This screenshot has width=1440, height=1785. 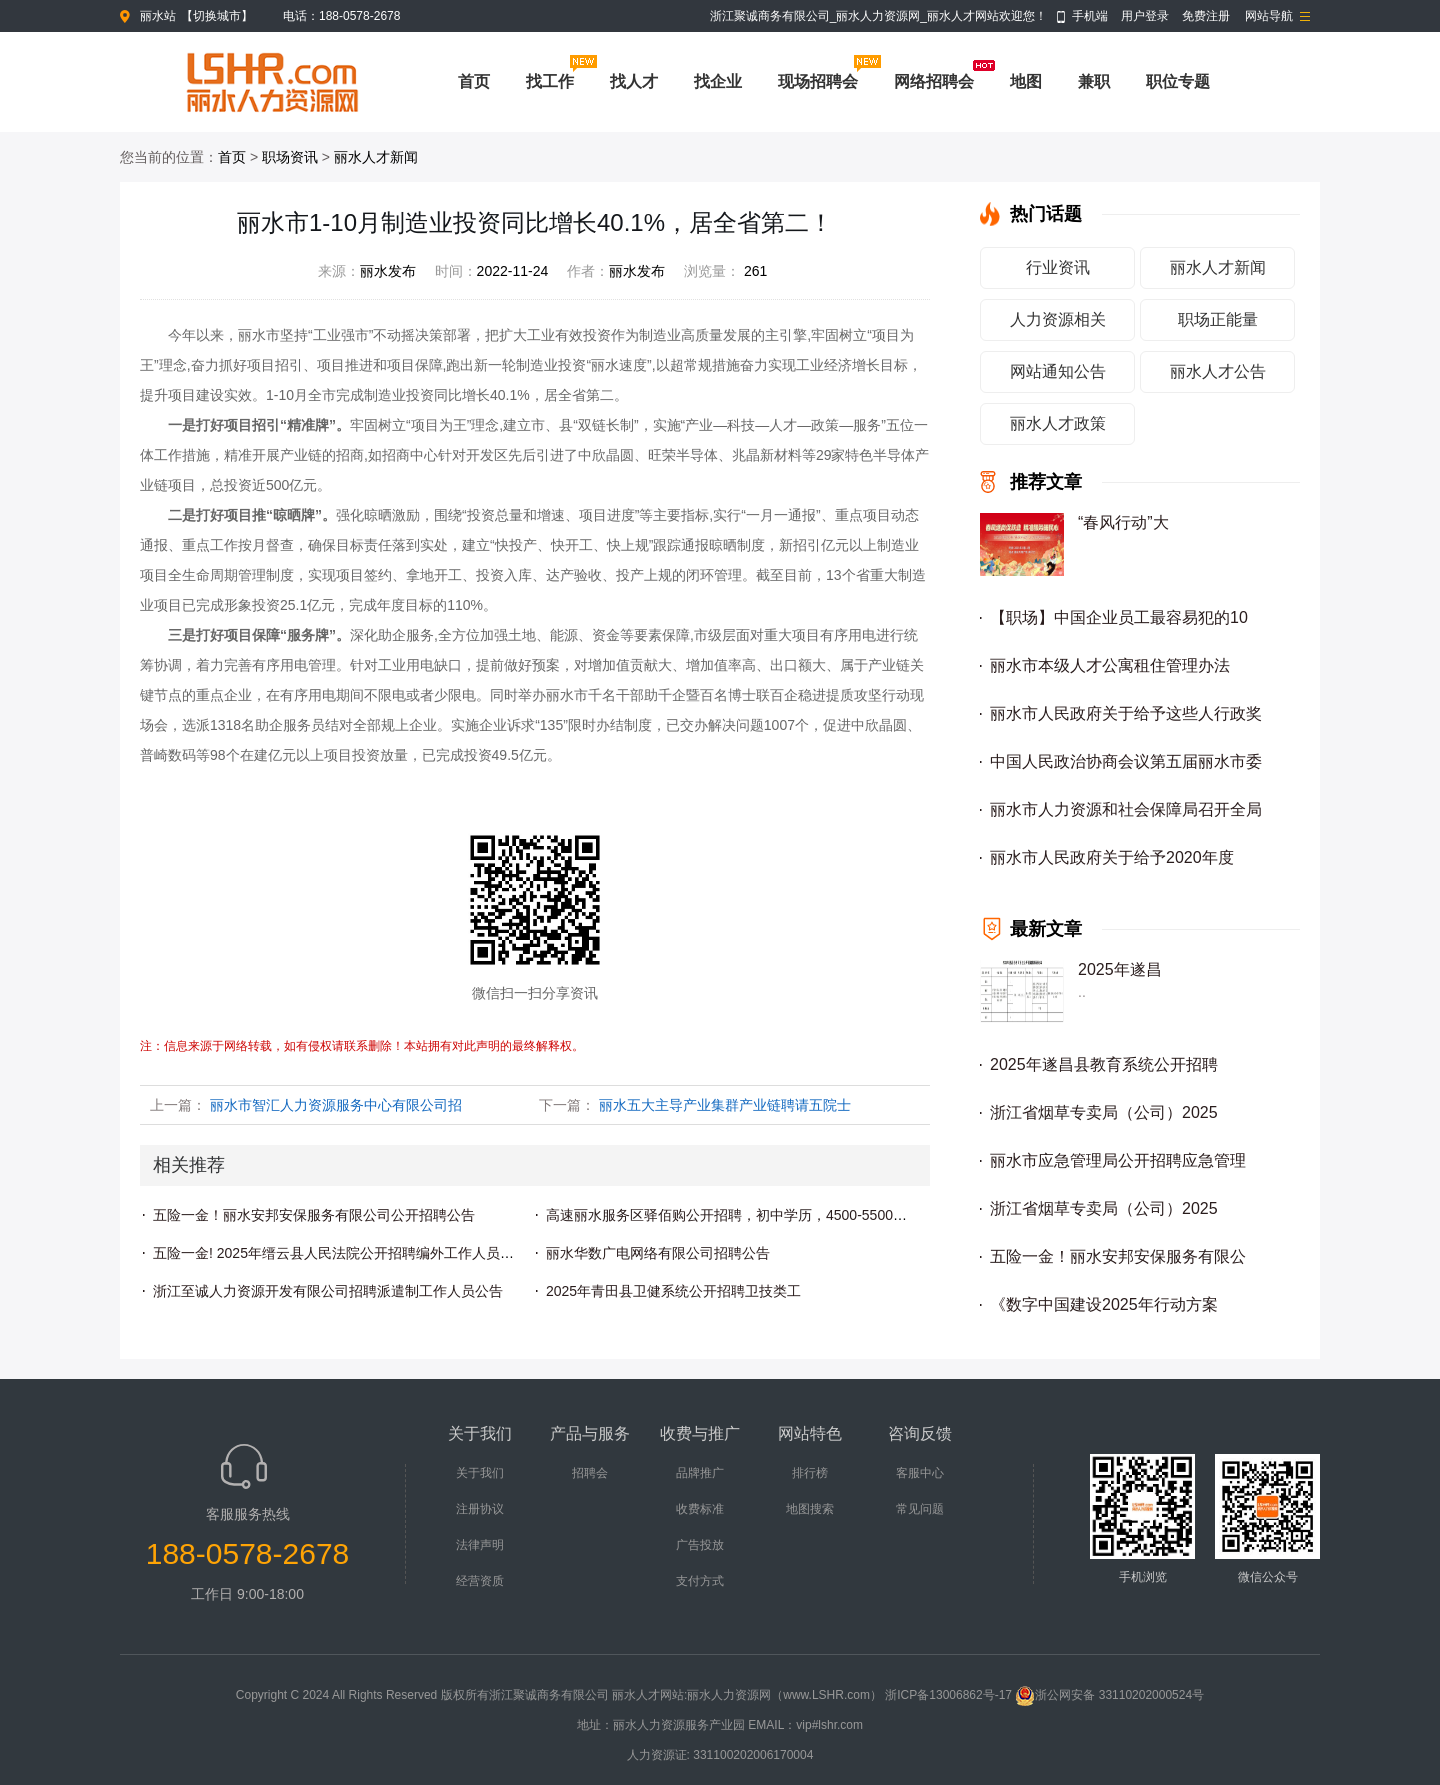 I want to click on 五险一金！丽水安邦安保服务有限公, so click(x=1118, y=1256).